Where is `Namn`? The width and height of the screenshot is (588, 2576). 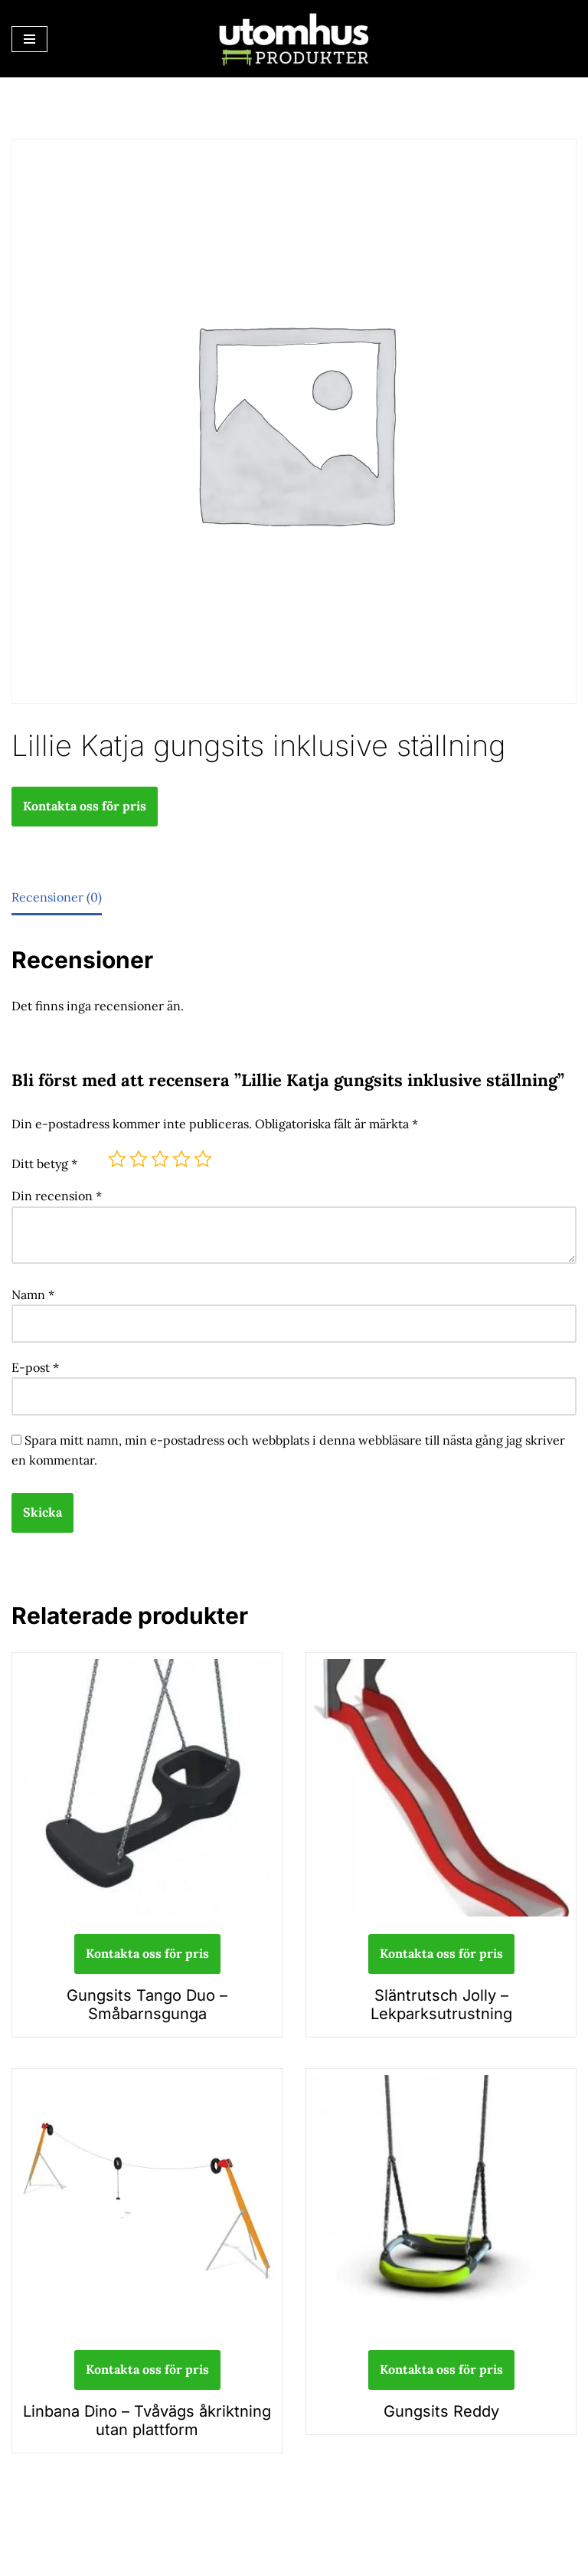
Namn is located at coordinates (32, 1294).